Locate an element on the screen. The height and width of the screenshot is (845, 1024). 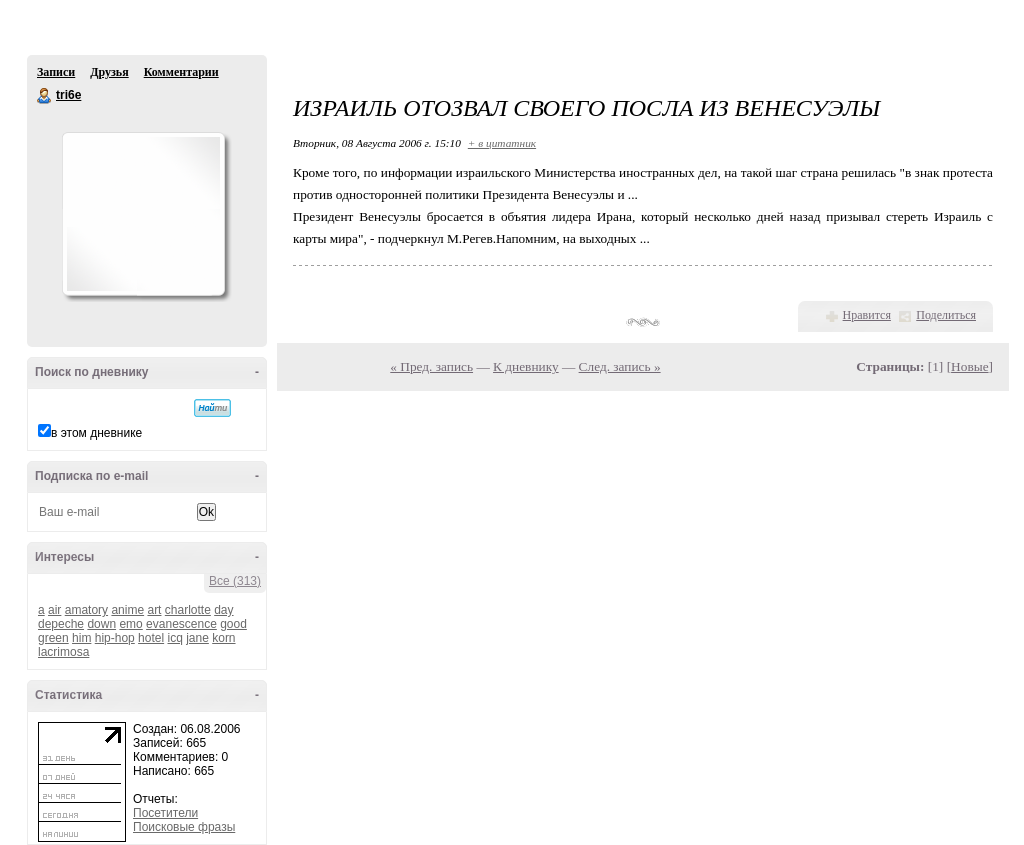
anime is located at coordinates (127, 610).